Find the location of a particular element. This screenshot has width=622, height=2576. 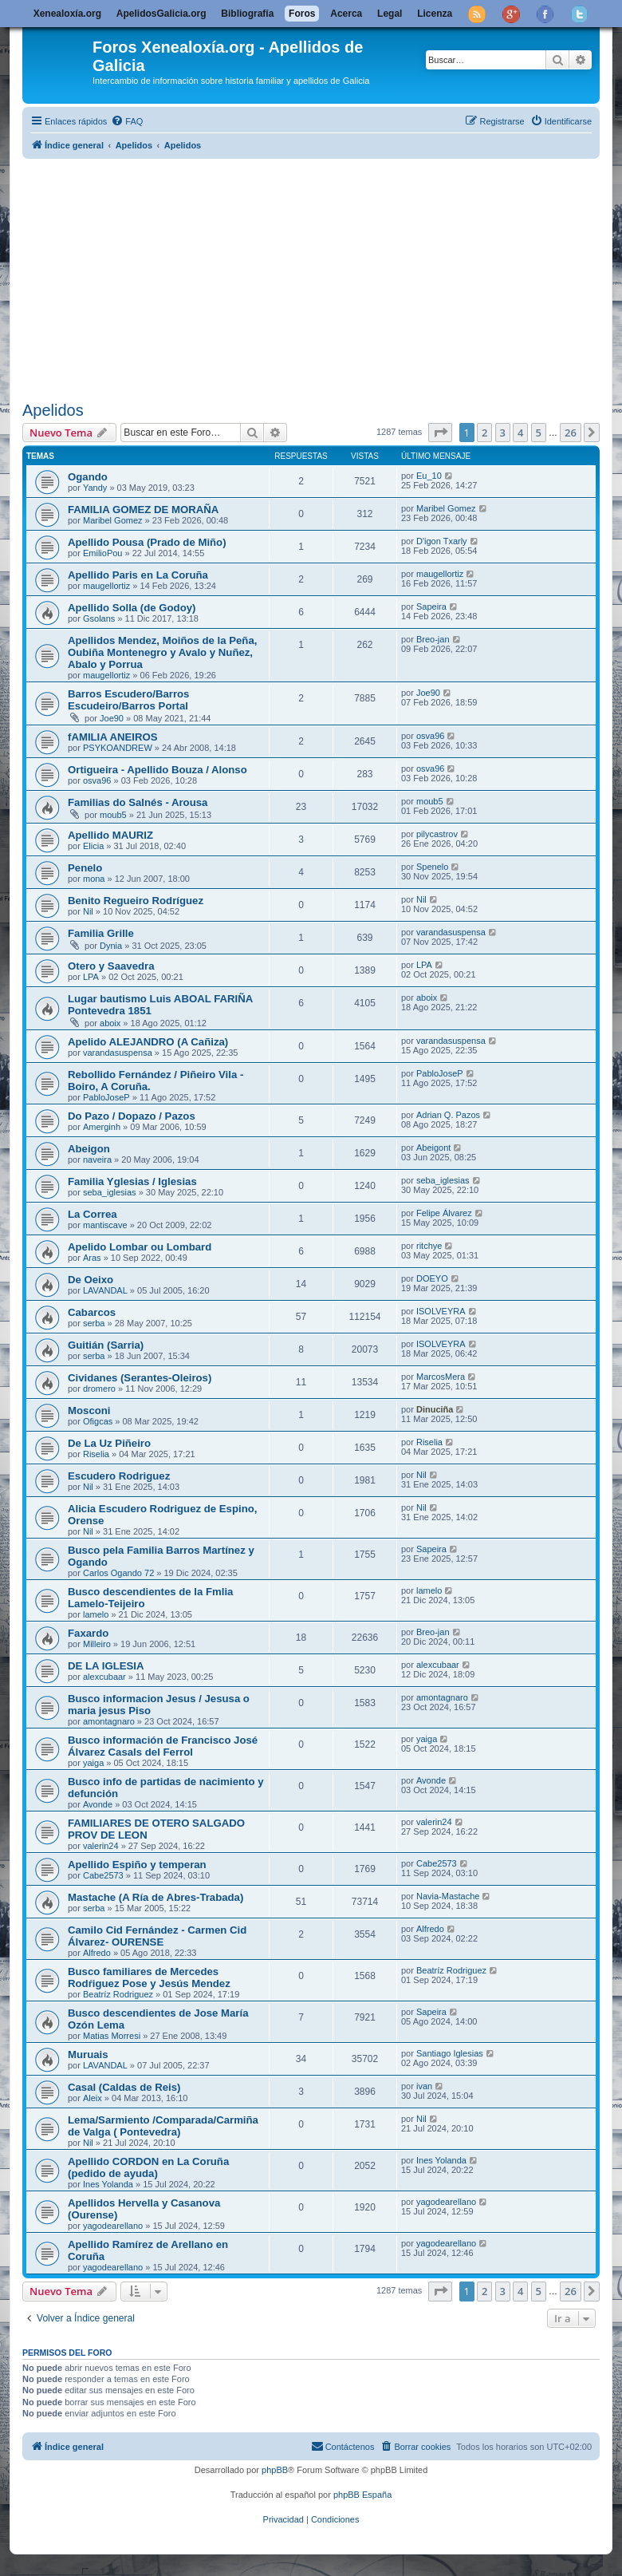

LPA is located at coordinates (91, 977).